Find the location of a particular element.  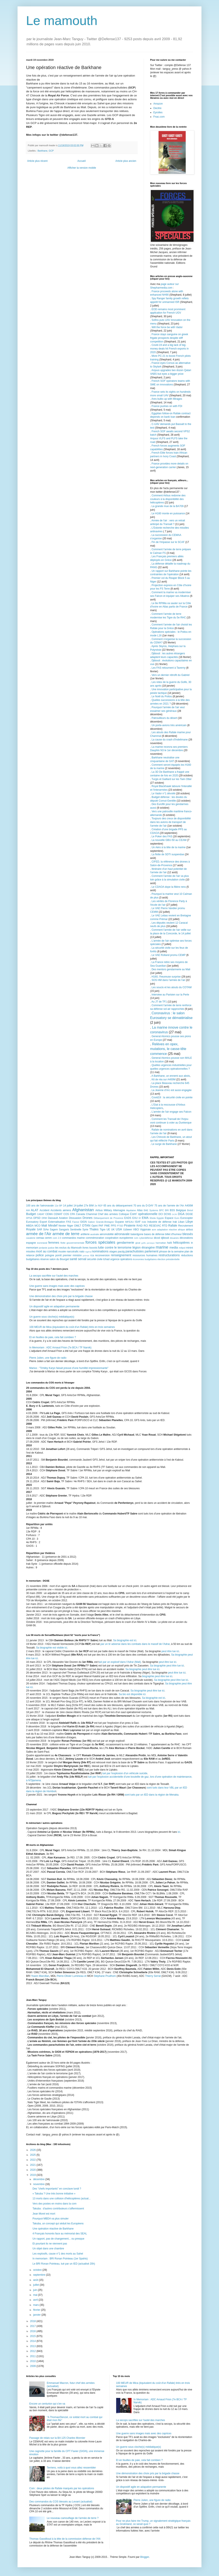

75 ans de l'armée de l'Air is located at coordinates (169, 1205).